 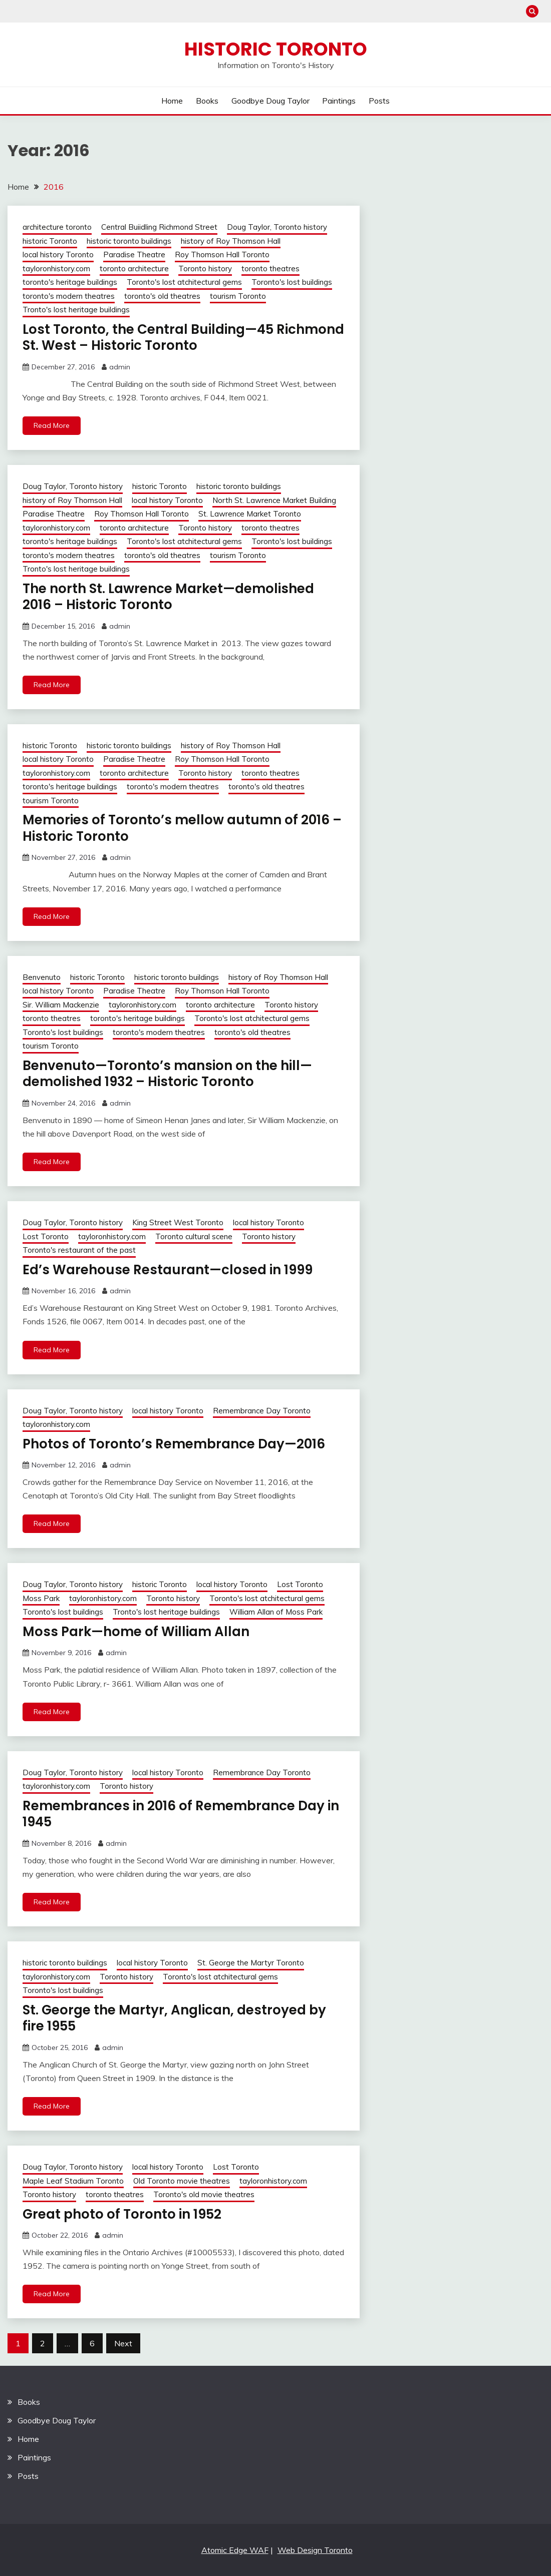 I want to click on William Allan of Moss Park, so click(x=276, y=1612).